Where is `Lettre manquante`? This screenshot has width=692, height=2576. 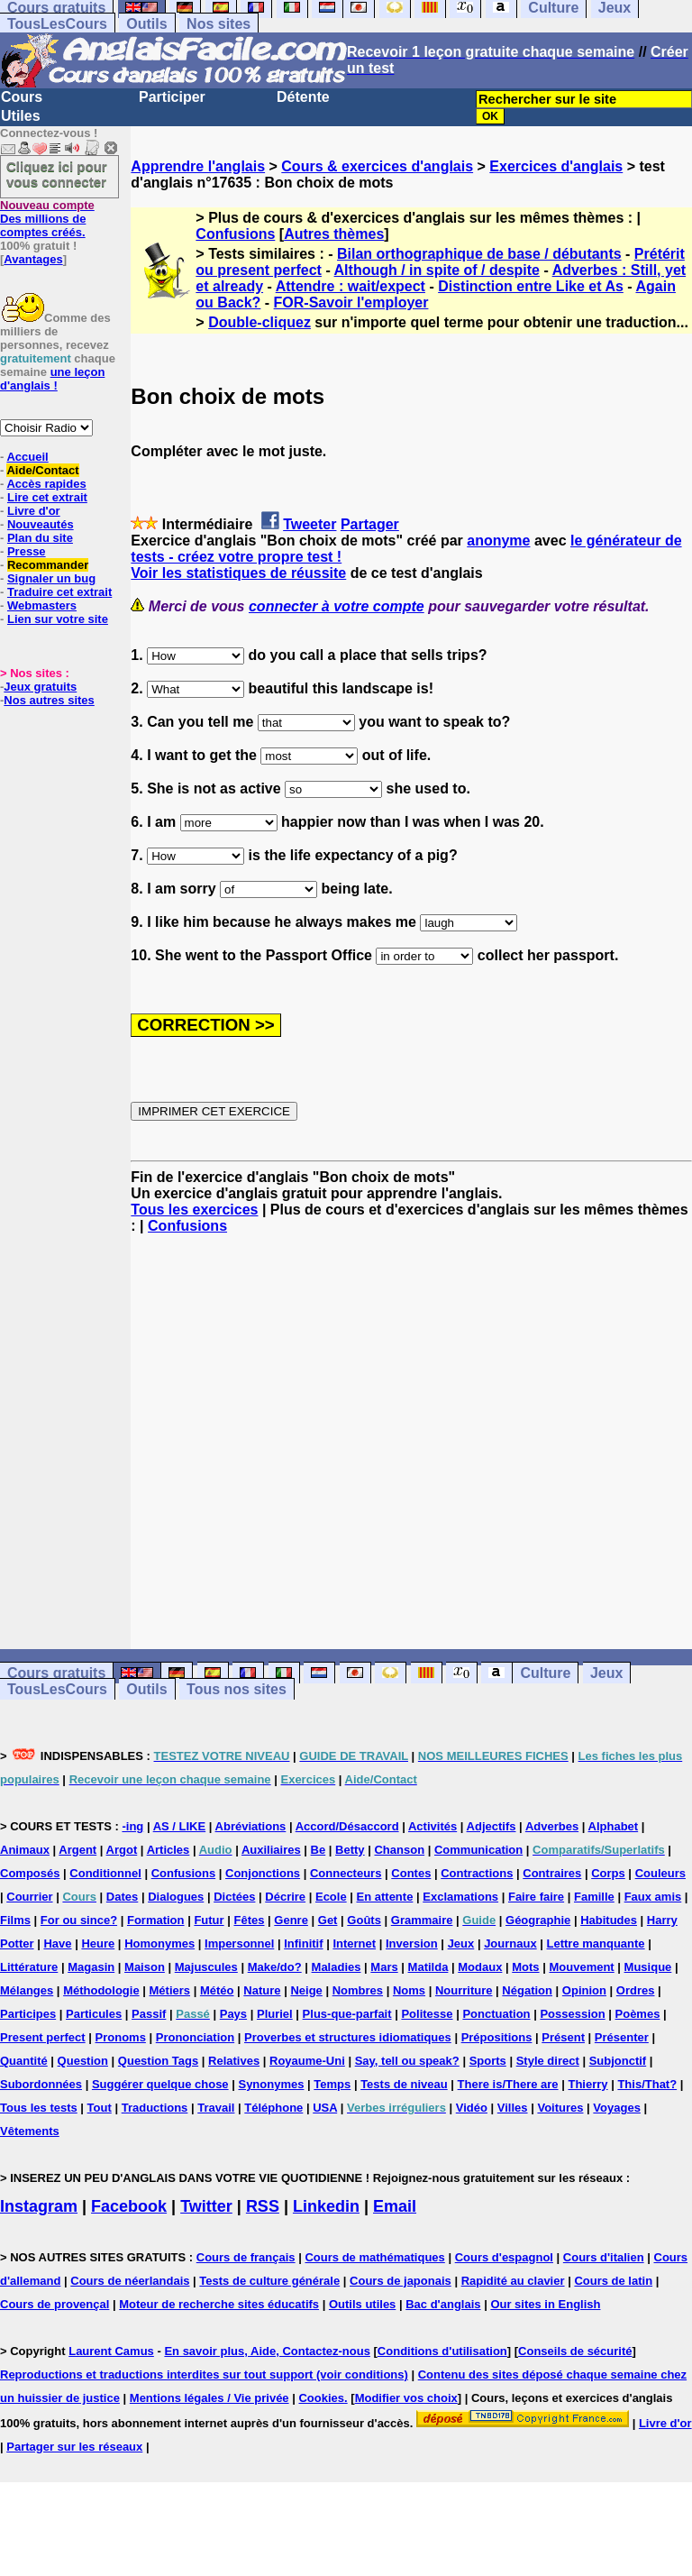 Lettre manquante is located at coordinates (596, 1943).